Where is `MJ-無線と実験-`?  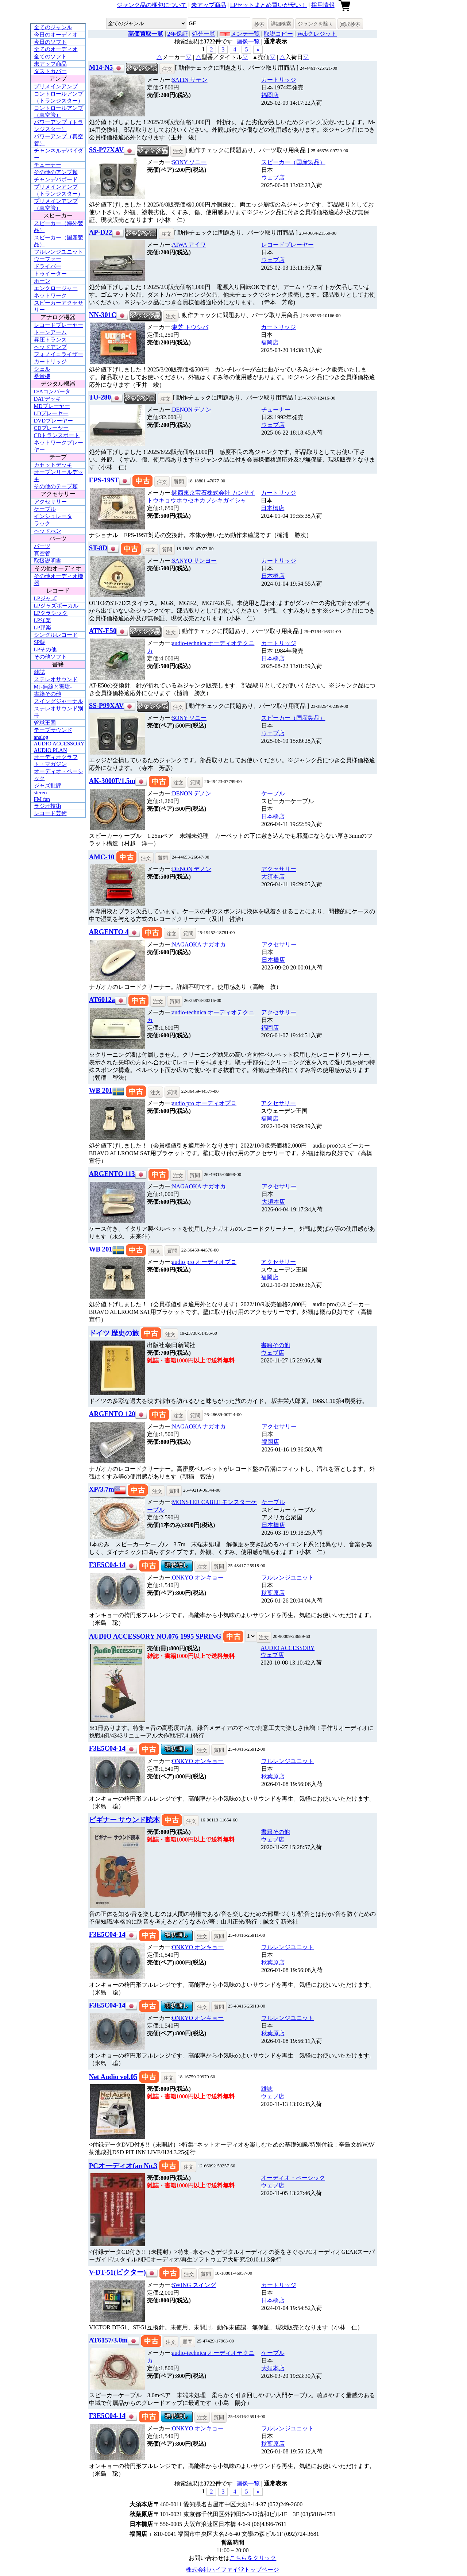 MJ-無線と実験- is located at coordinates (53, 687).